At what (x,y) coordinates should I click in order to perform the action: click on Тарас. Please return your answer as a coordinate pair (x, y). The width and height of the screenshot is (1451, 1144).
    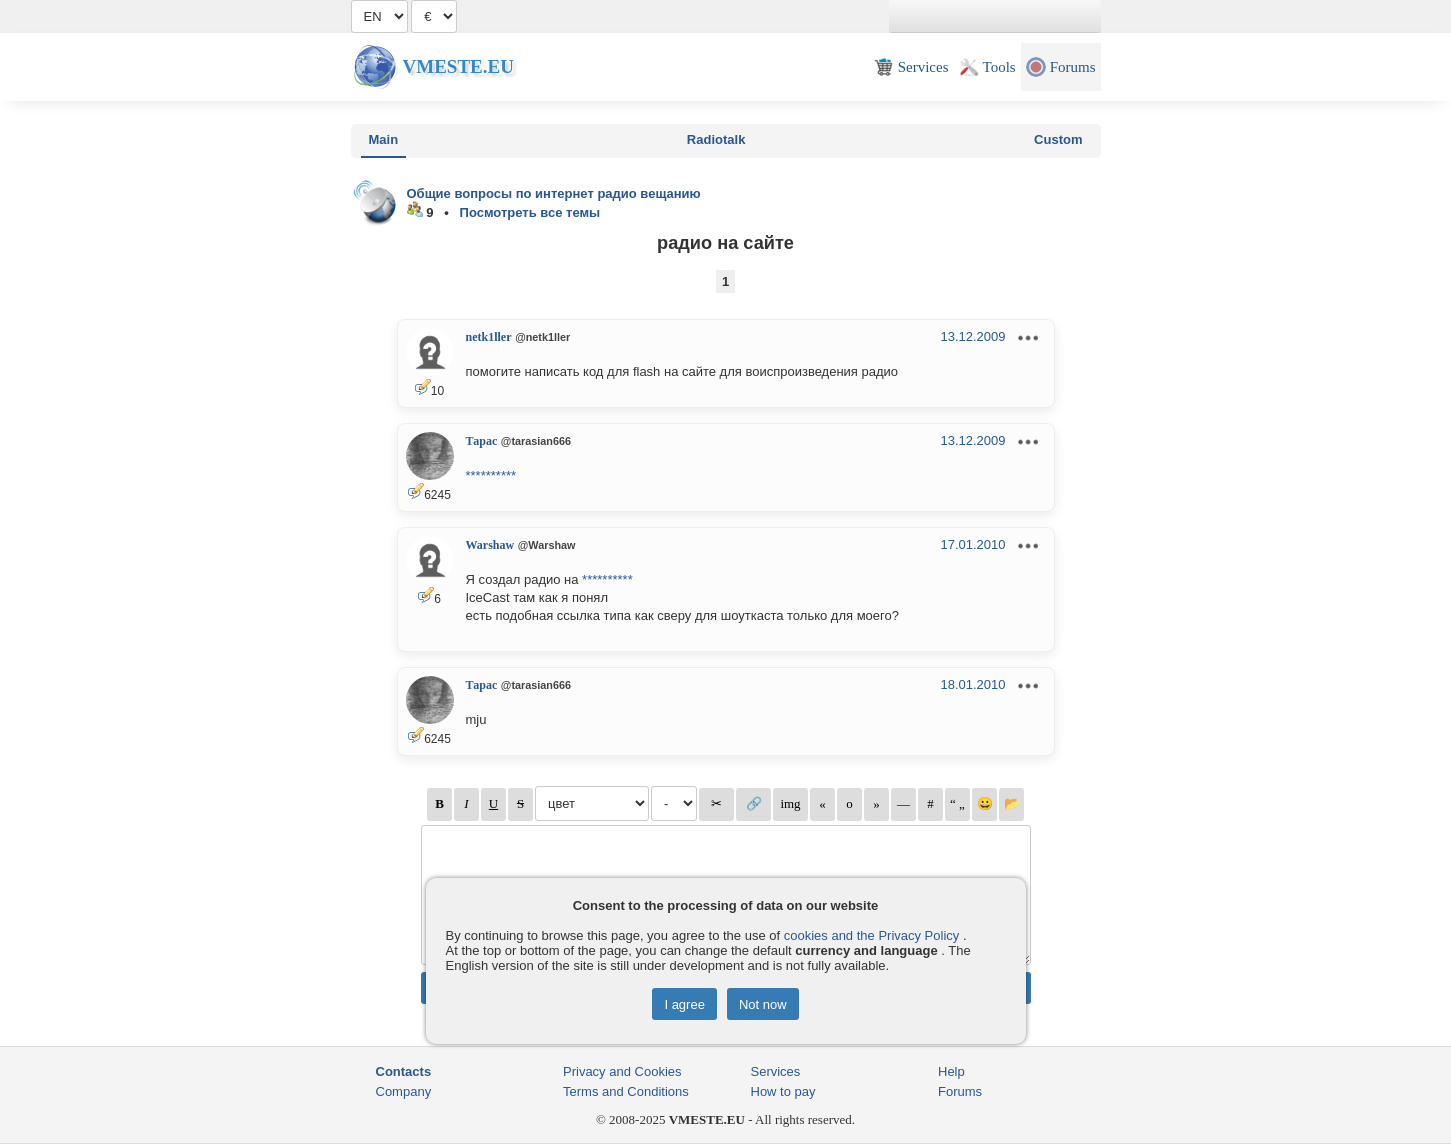
    Looking at the image, I should click on (482, 441).